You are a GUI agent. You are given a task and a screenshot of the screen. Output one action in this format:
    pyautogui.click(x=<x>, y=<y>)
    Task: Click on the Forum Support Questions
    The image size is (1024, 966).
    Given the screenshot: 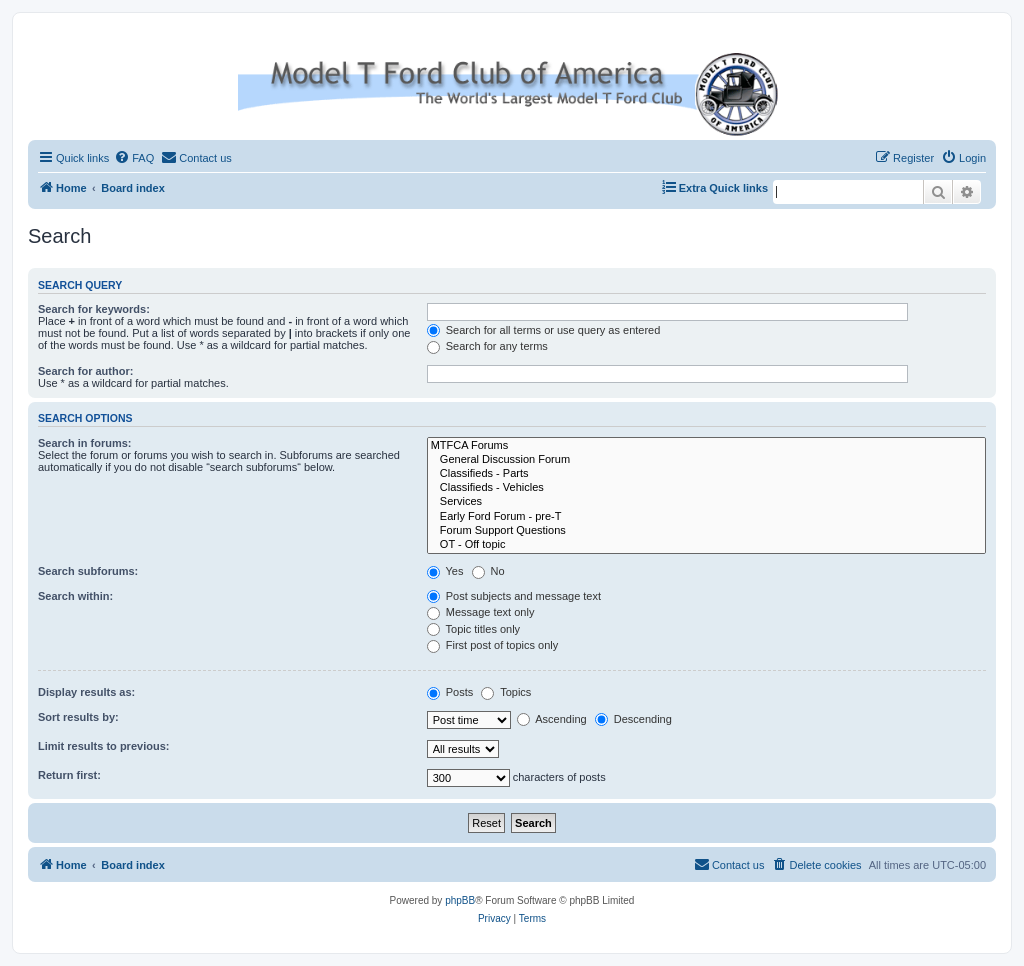 What is the action you would take?
    pyautogui.click(x=706, y=531)
    